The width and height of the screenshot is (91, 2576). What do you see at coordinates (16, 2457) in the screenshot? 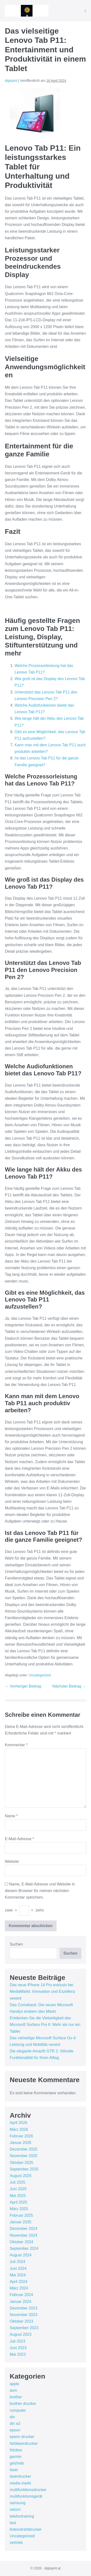
I see `garmin` at bounding box center [16, 2457].